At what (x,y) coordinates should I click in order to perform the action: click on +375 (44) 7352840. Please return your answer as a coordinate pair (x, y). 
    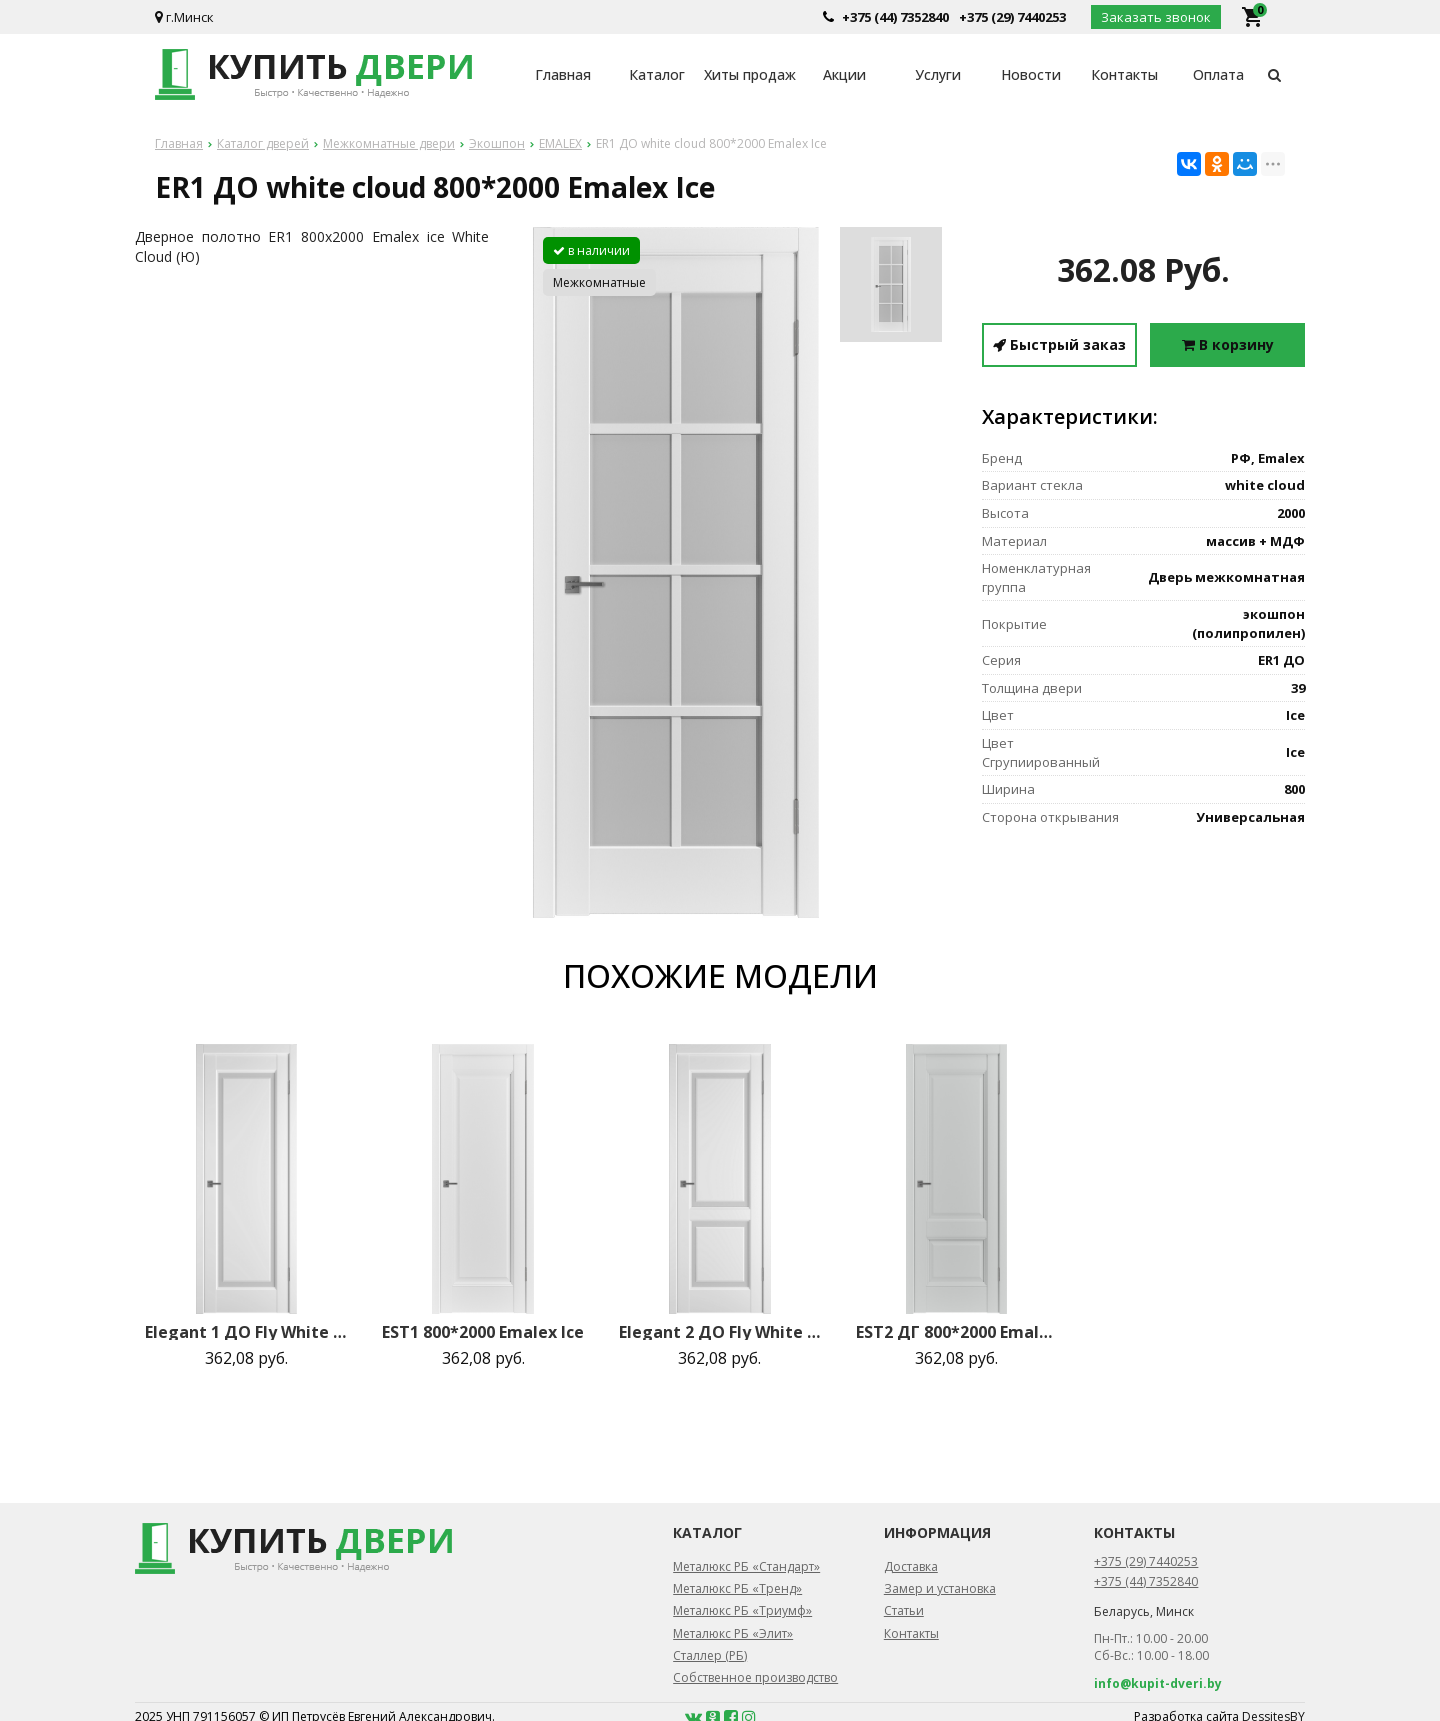
    Looking at the image, I should click on (895, 17).